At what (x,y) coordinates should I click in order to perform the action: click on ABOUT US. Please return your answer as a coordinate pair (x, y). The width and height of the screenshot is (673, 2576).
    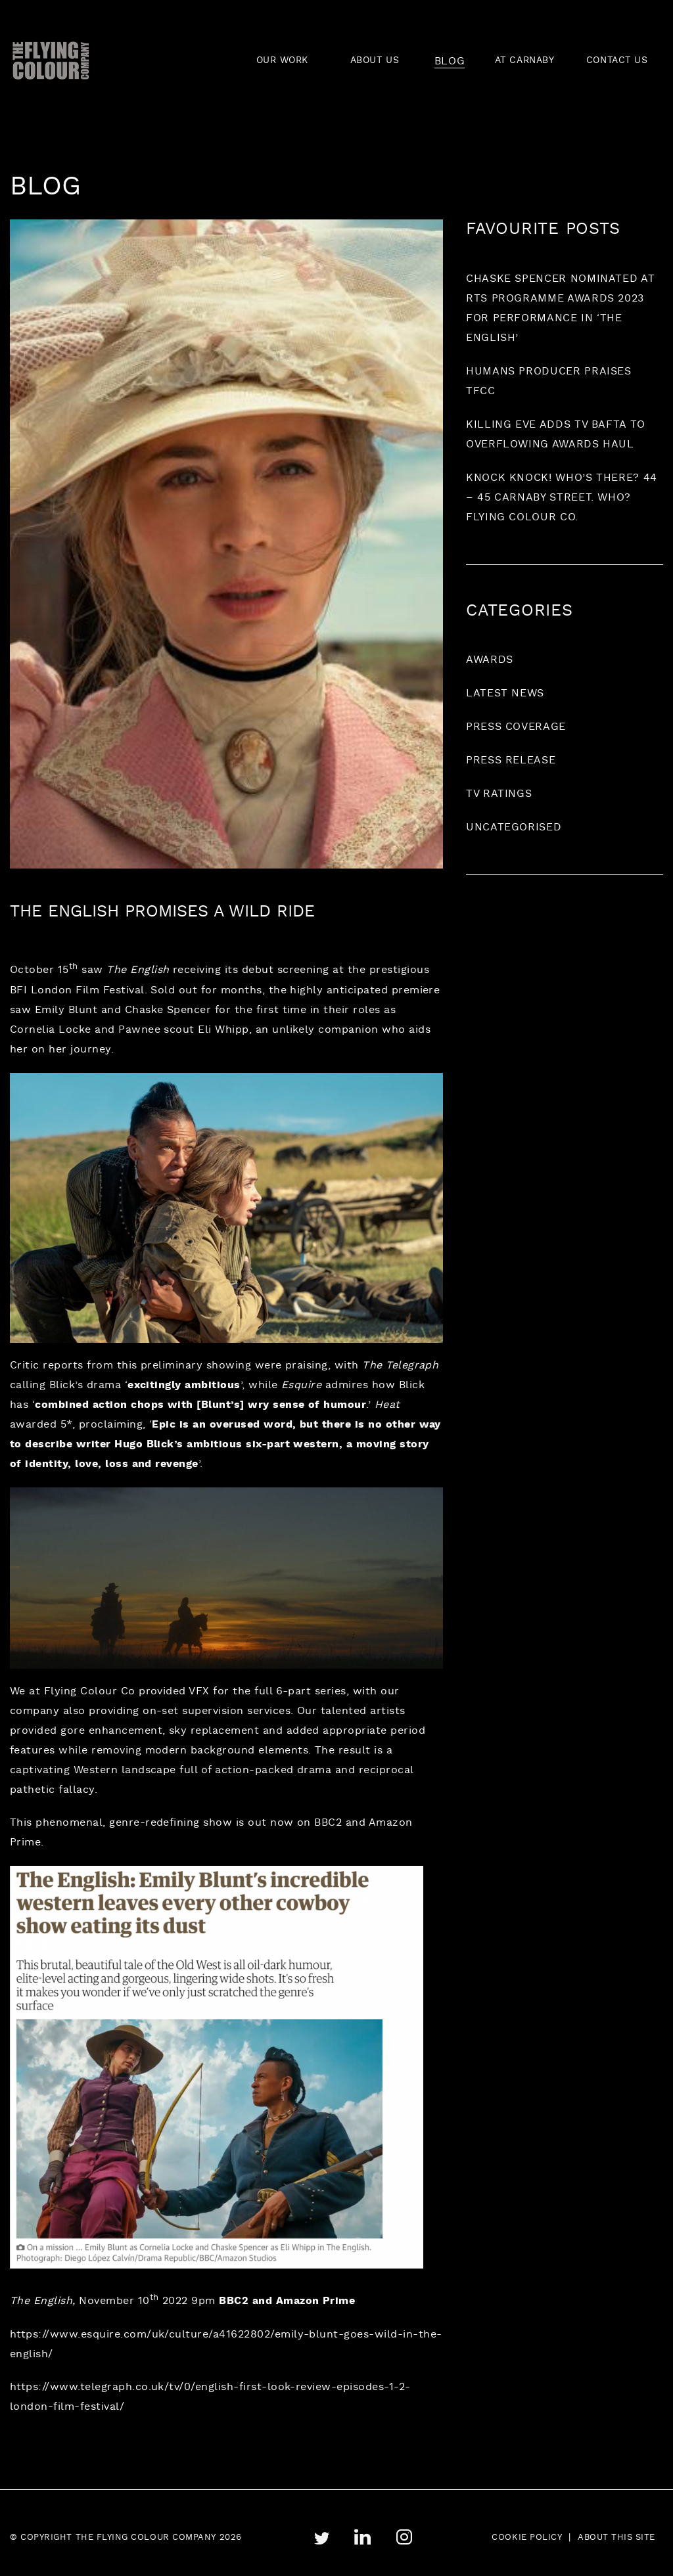
    Looking at the image, I should click on (374, 61).